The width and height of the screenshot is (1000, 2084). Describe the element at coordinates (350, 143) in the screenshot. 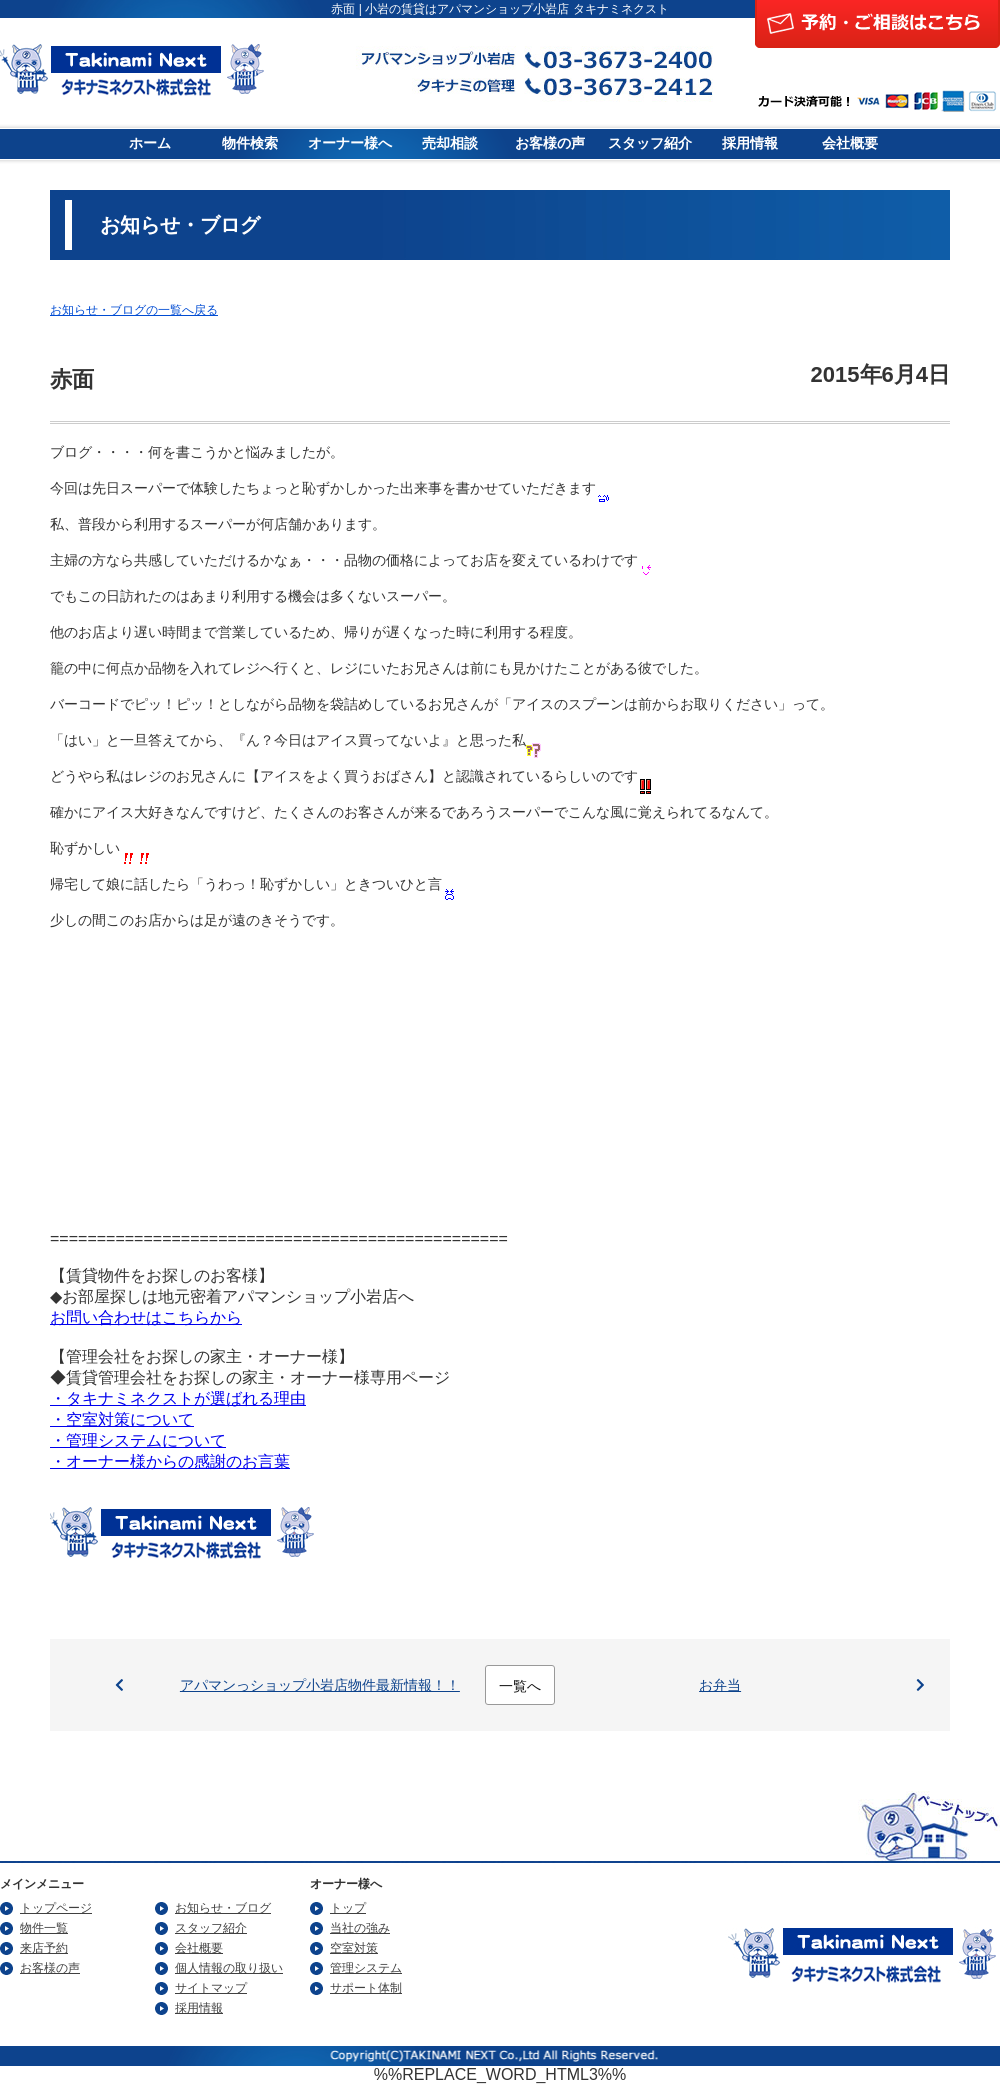

I see `オーナー様へ` at that location.